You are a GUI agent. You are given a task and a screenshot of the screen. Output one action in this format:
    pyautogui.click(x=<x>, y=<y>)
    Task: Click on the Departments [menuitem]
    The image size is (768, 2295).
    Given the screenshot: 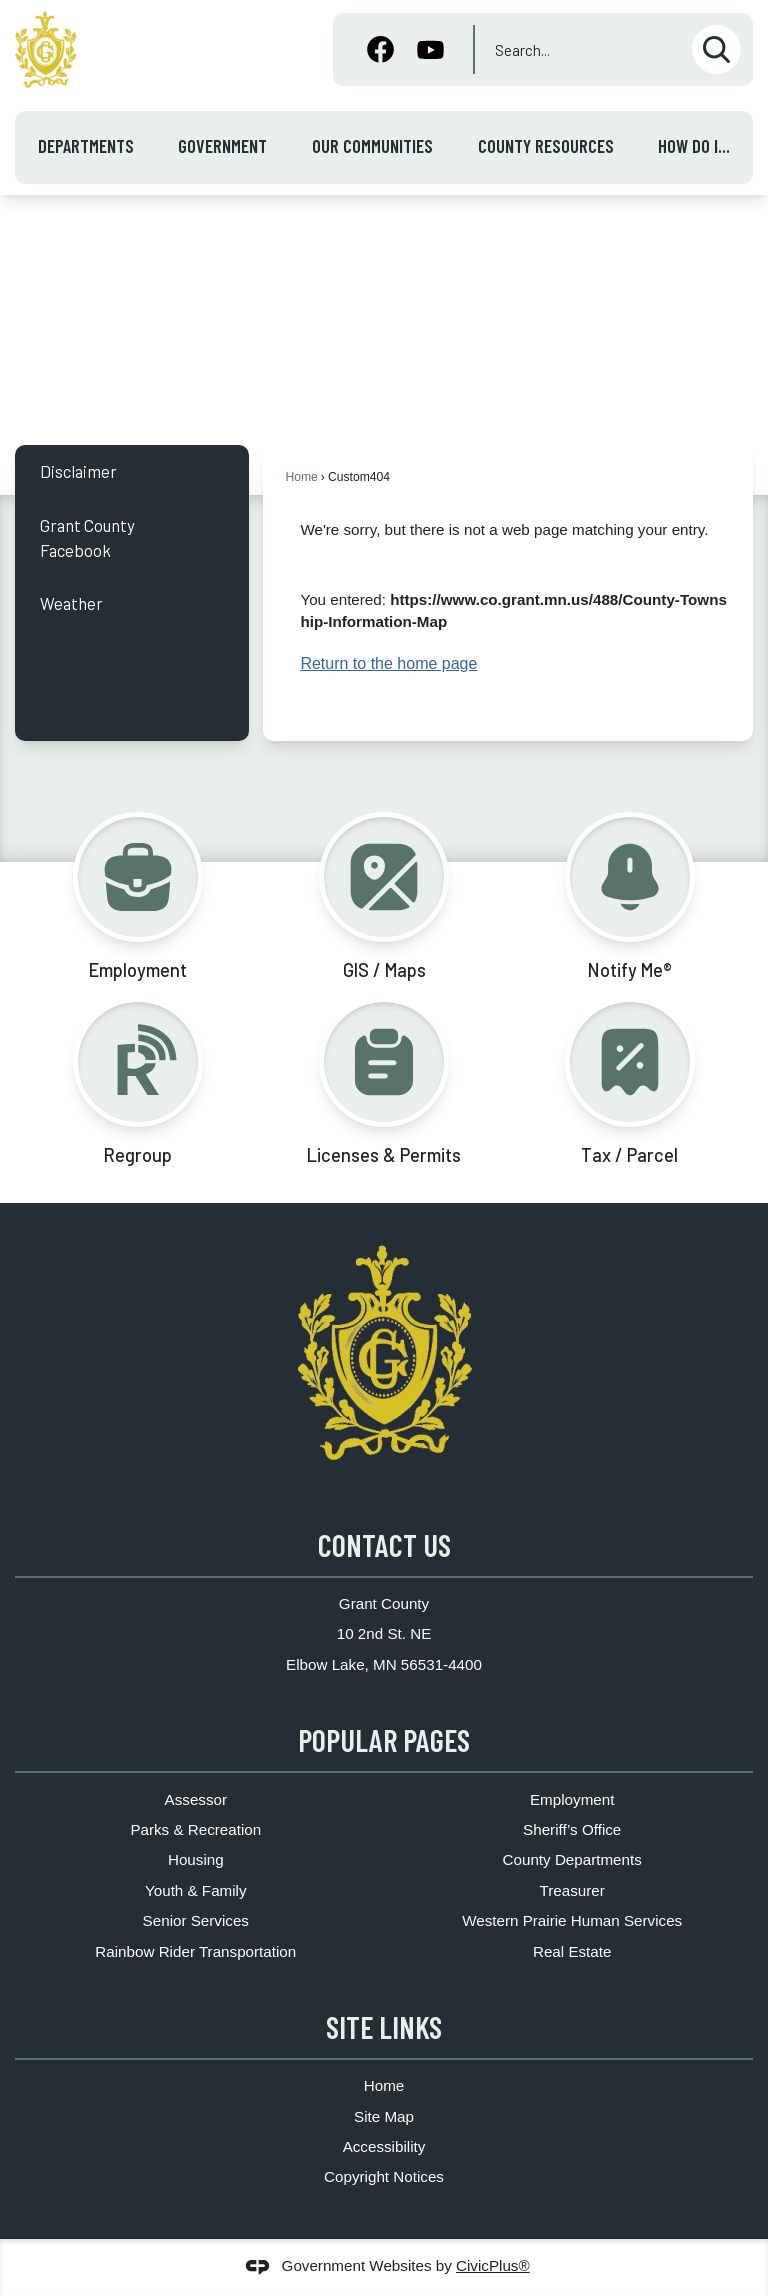 What is the action you would take?
    pyautogui.click(x=86, y=146)
    